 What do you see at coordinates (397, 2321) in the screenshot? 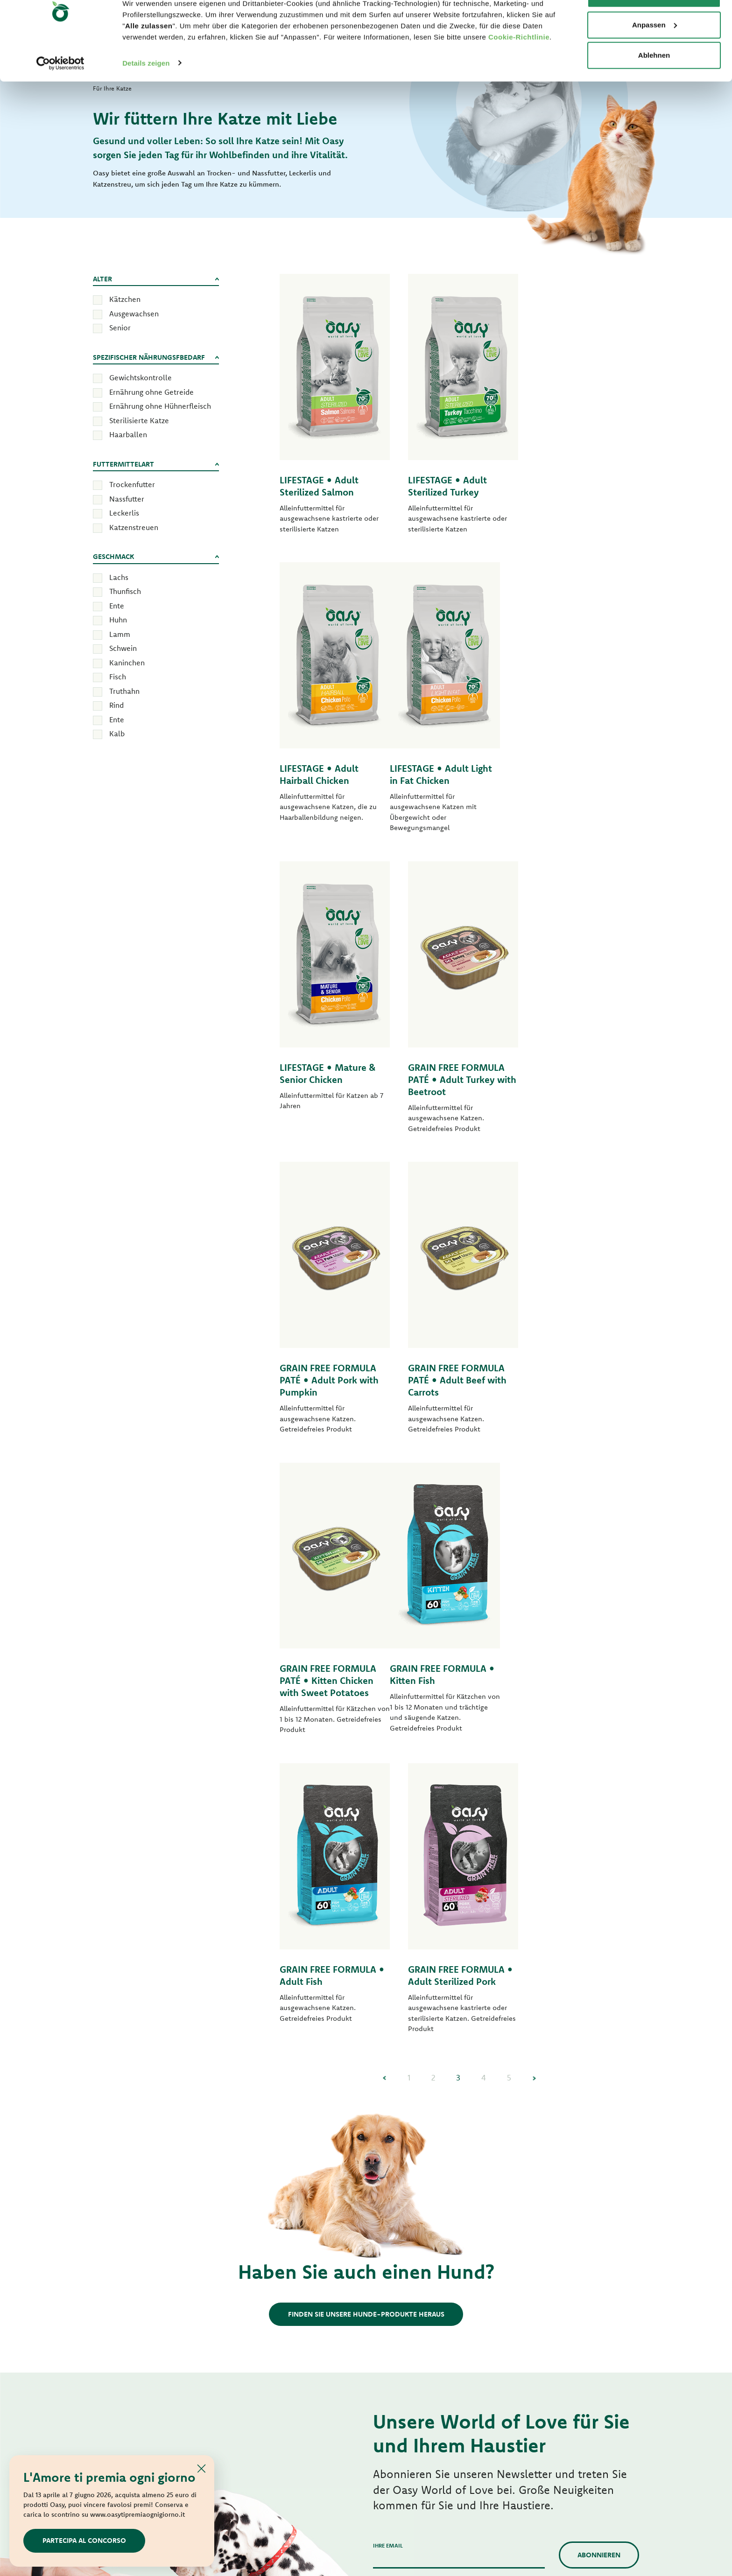
I see `Delicatesse nass` at bounding box center [397, 2321].